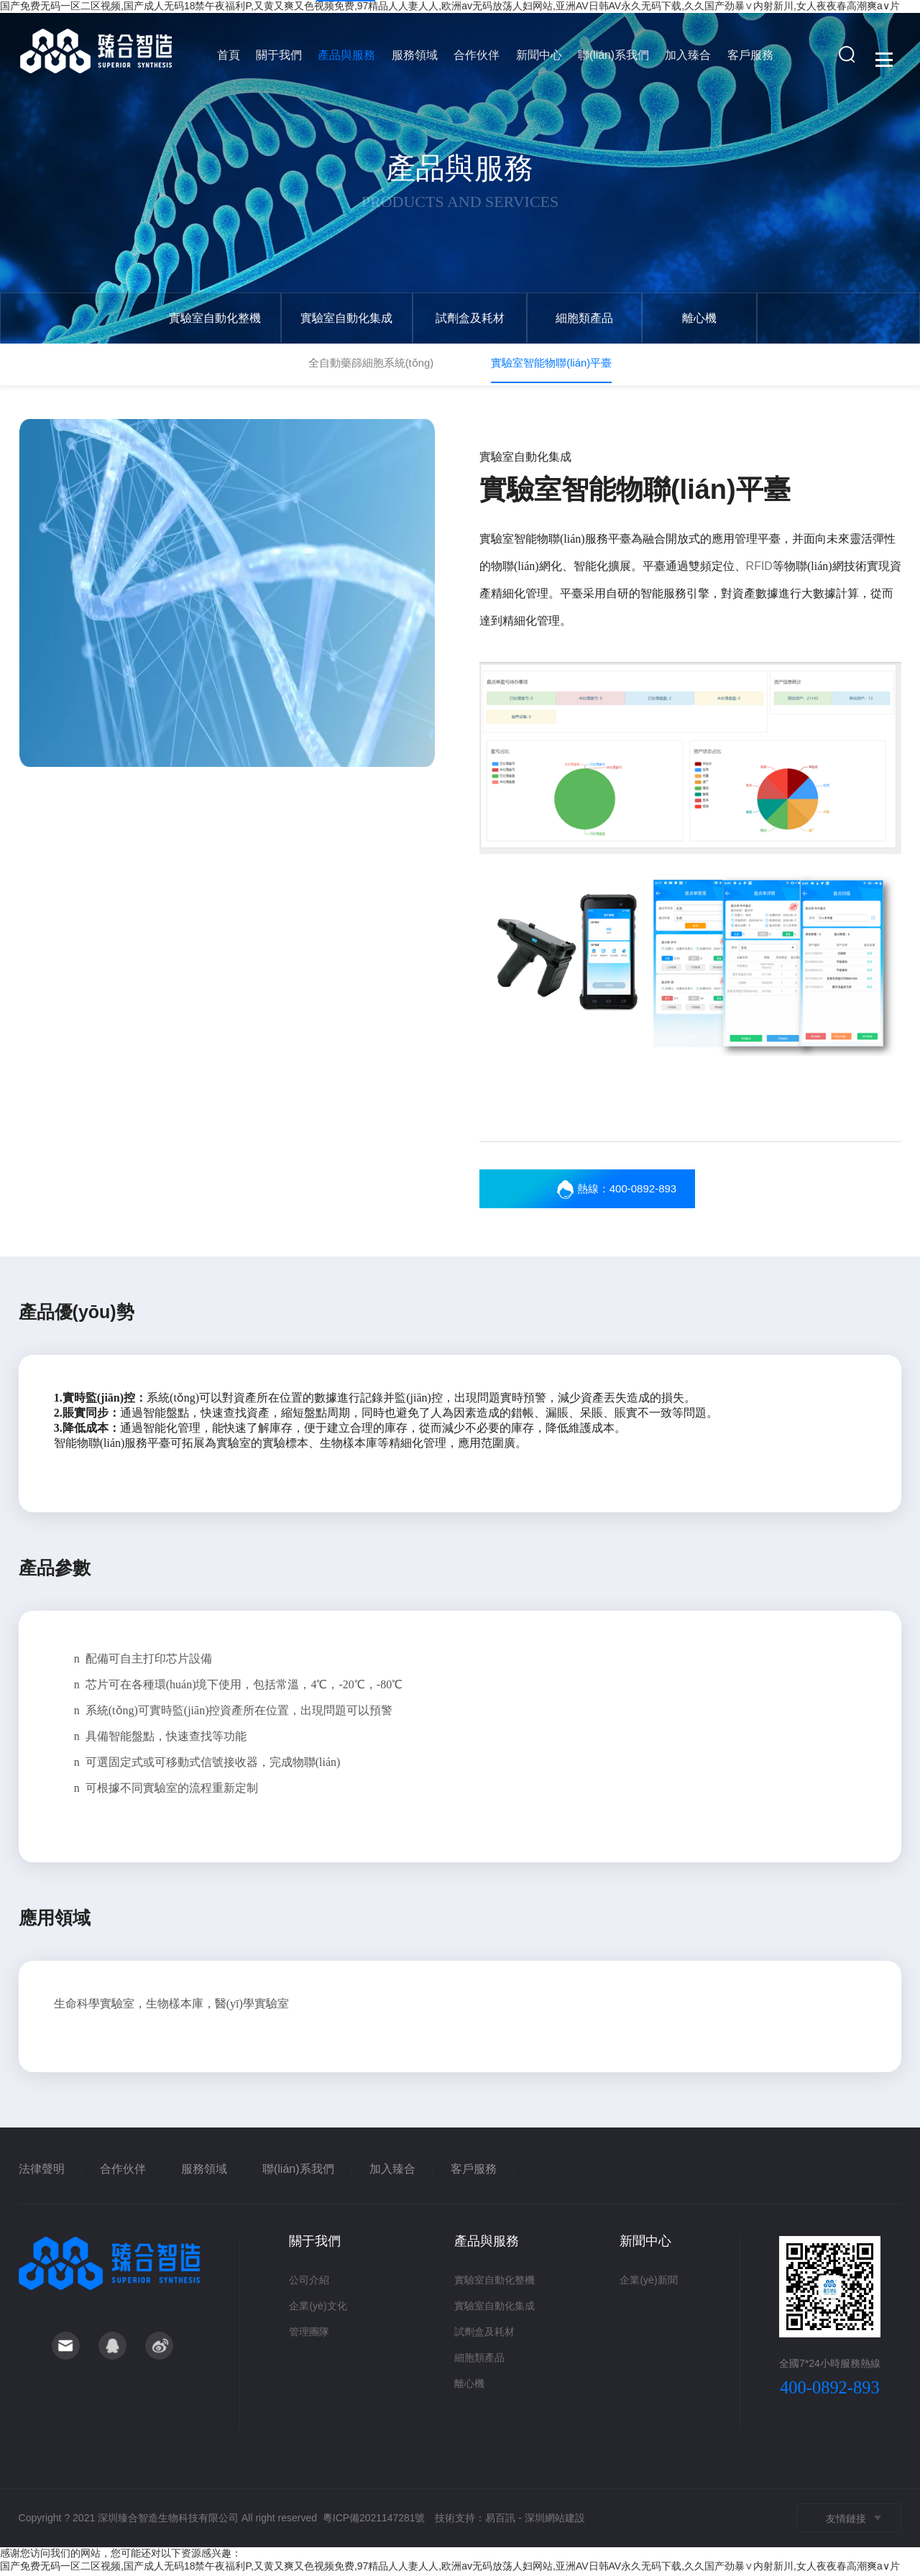  Describe the element at coordinates (348, 318) in the screenshot. I see `實驗室自動化集成` at that location.